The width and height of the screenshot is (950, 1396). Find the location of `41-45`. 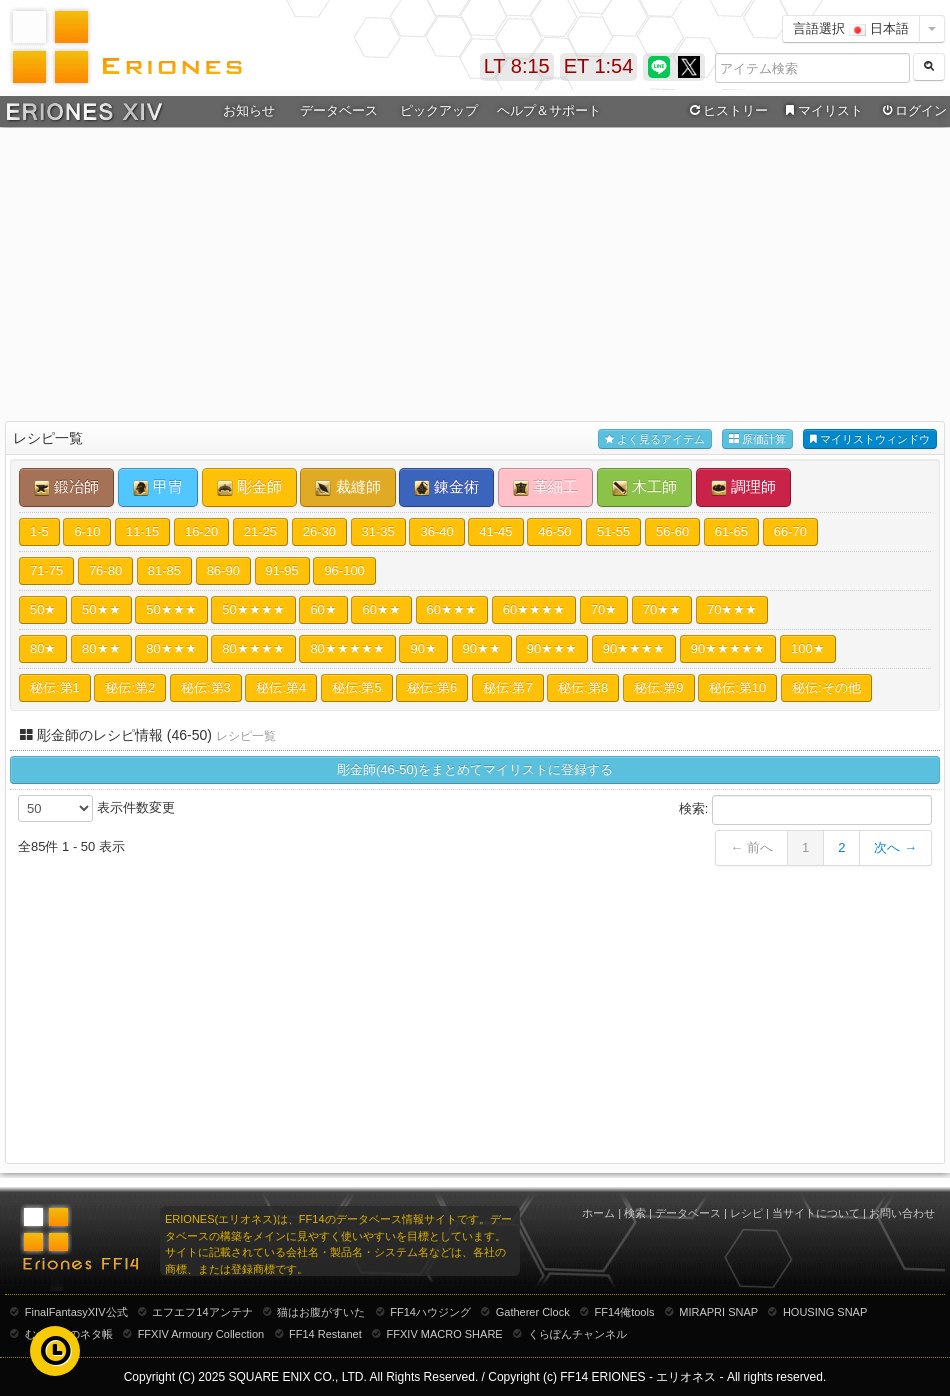

41-45 is located at coordinates (495, 531).